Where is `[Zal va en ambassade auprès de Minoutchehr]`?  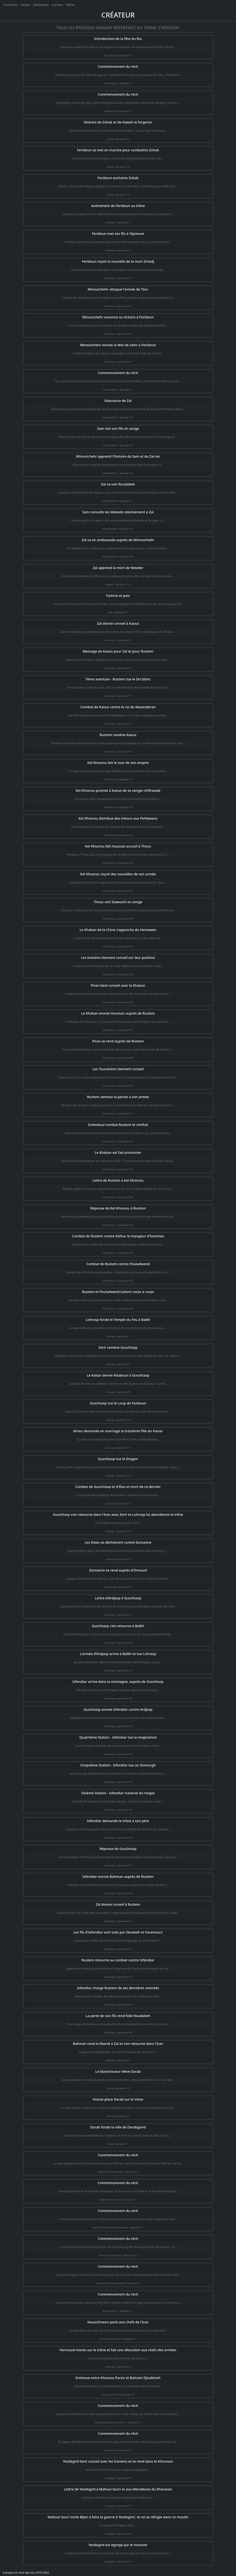 [Zal va en ambassade auprès de Minoutchehr] is located at coordinates (118, 548).